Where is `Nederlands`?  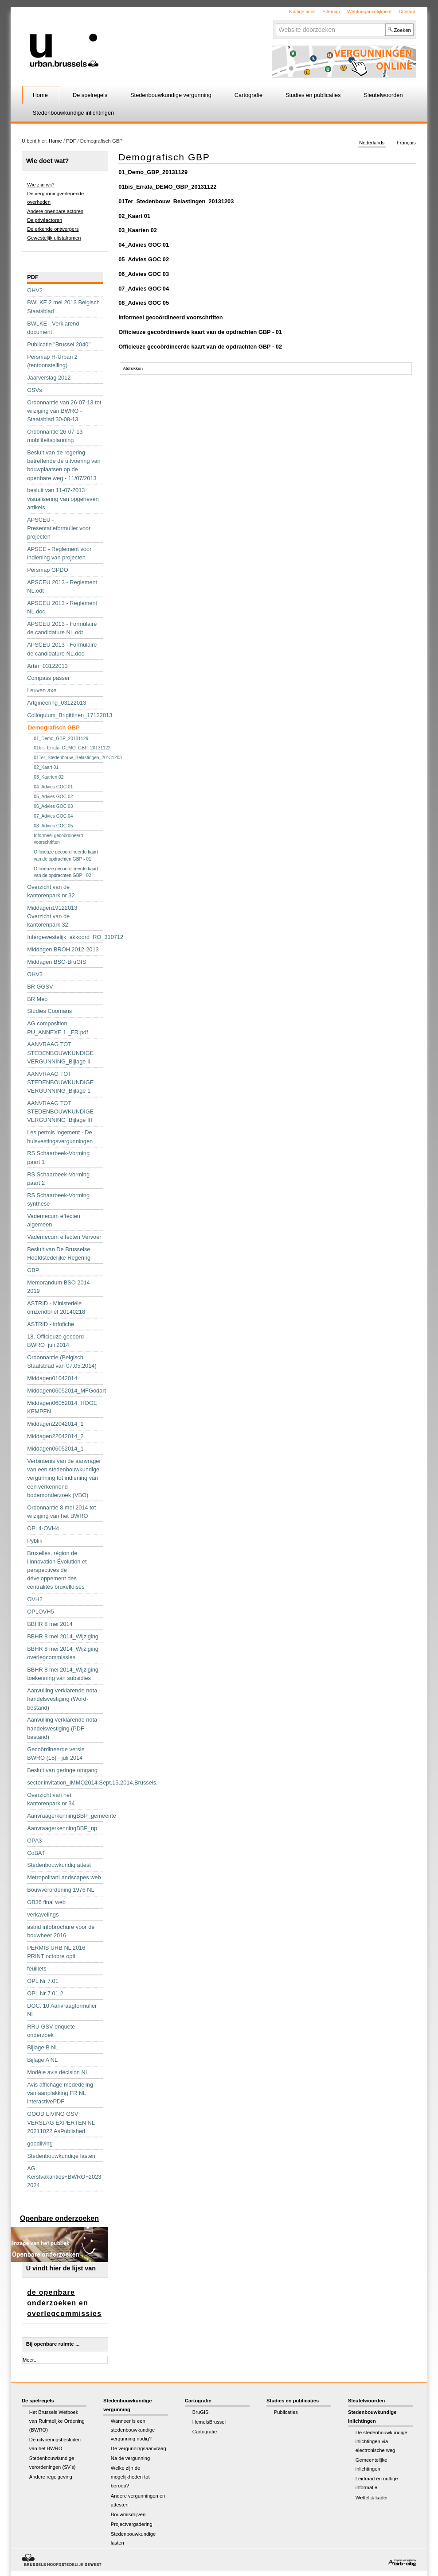
Nederlands is located at coordinates (371, 142).